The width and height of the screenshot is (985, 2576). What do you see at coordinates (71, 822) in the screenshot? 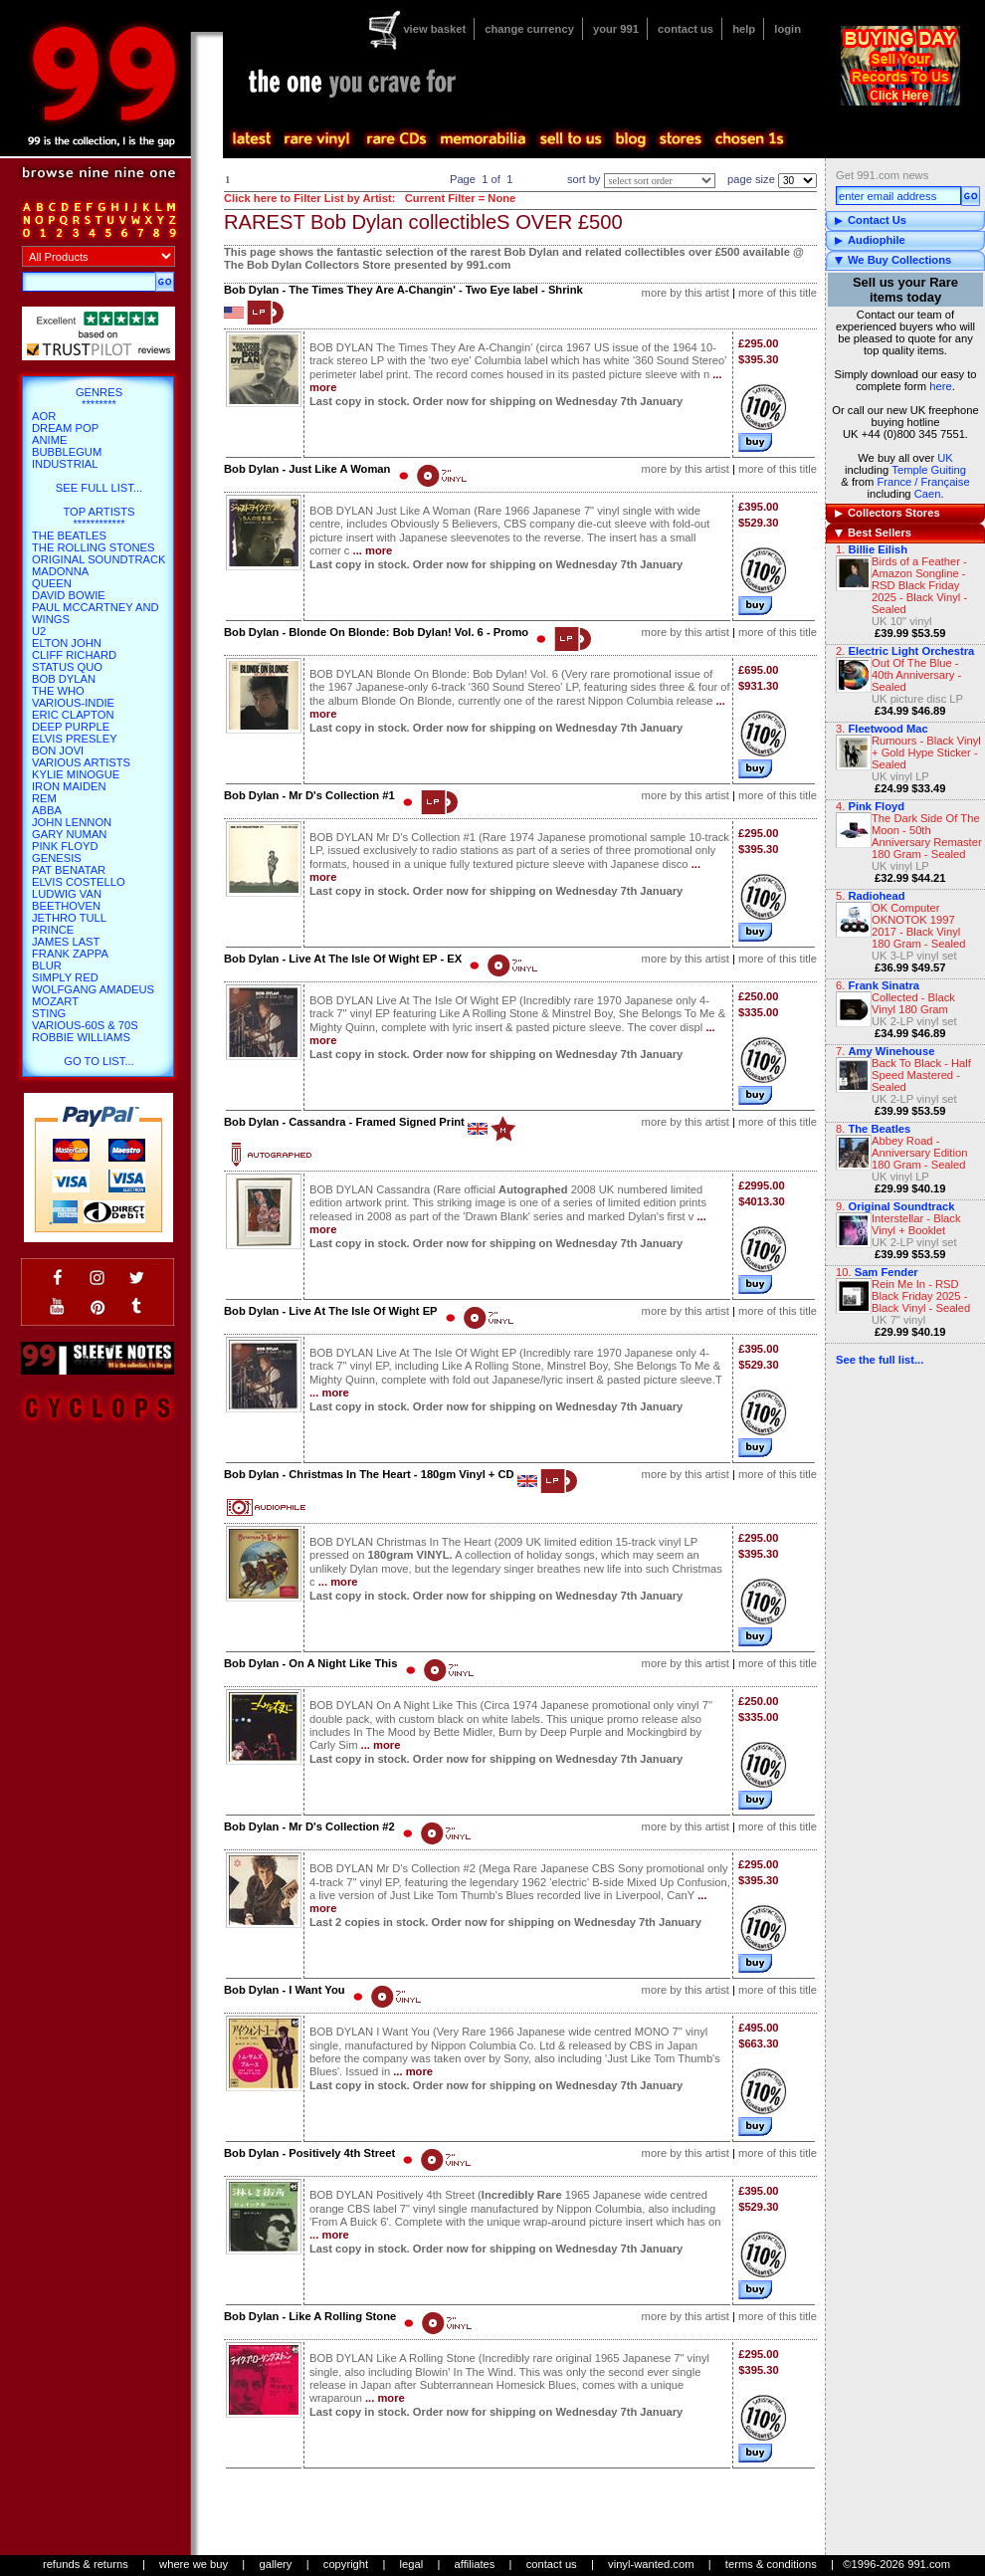
I see `John Lennon` at bounding box center [71, 822].